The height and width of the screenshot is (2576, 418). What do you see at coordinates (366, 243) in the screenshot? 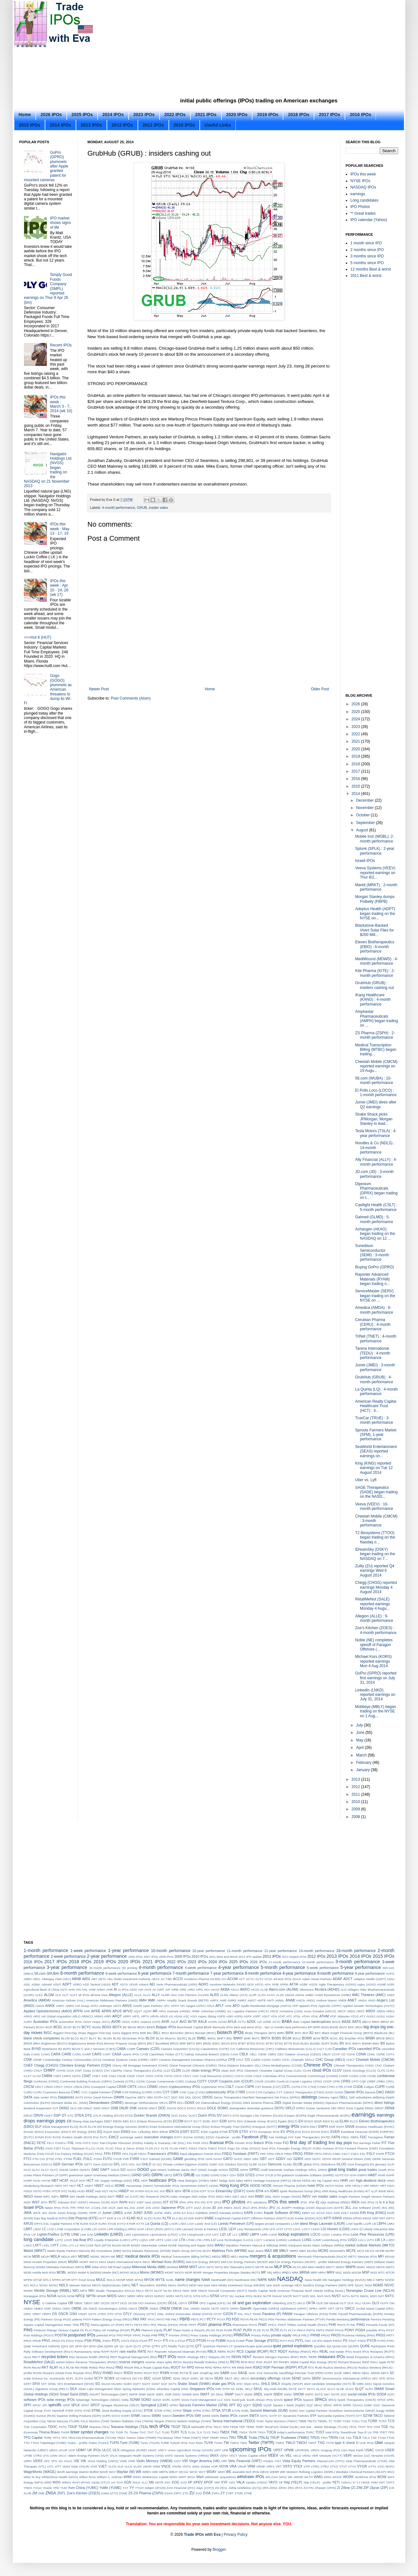
I see `1 month since IPO` at bounding box center [366, 243].